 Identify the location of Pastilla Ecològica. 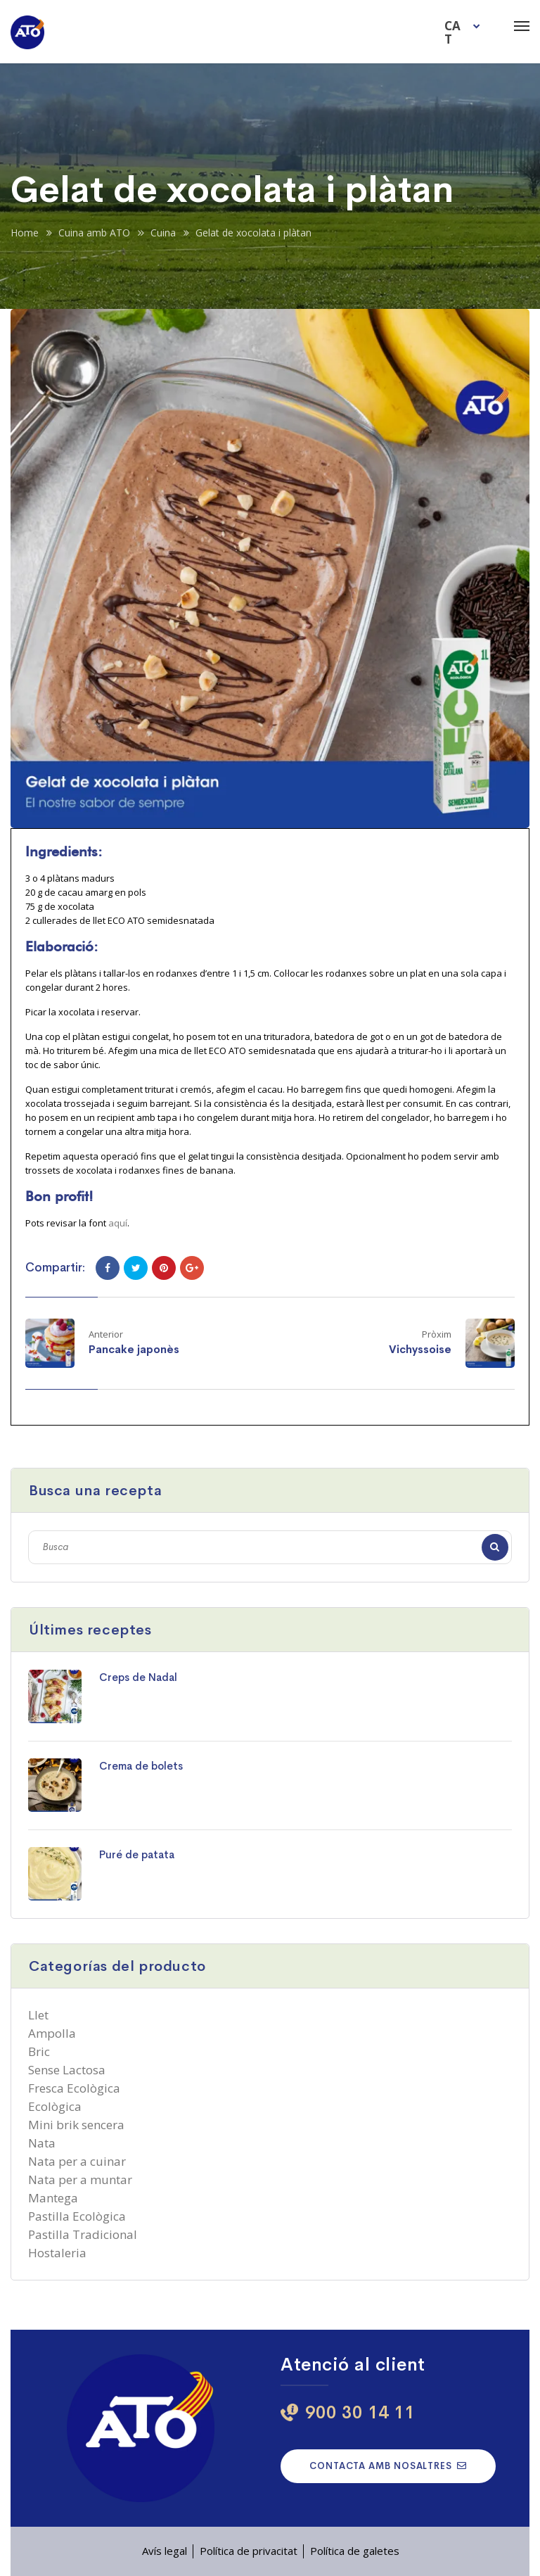
(77, 2216).